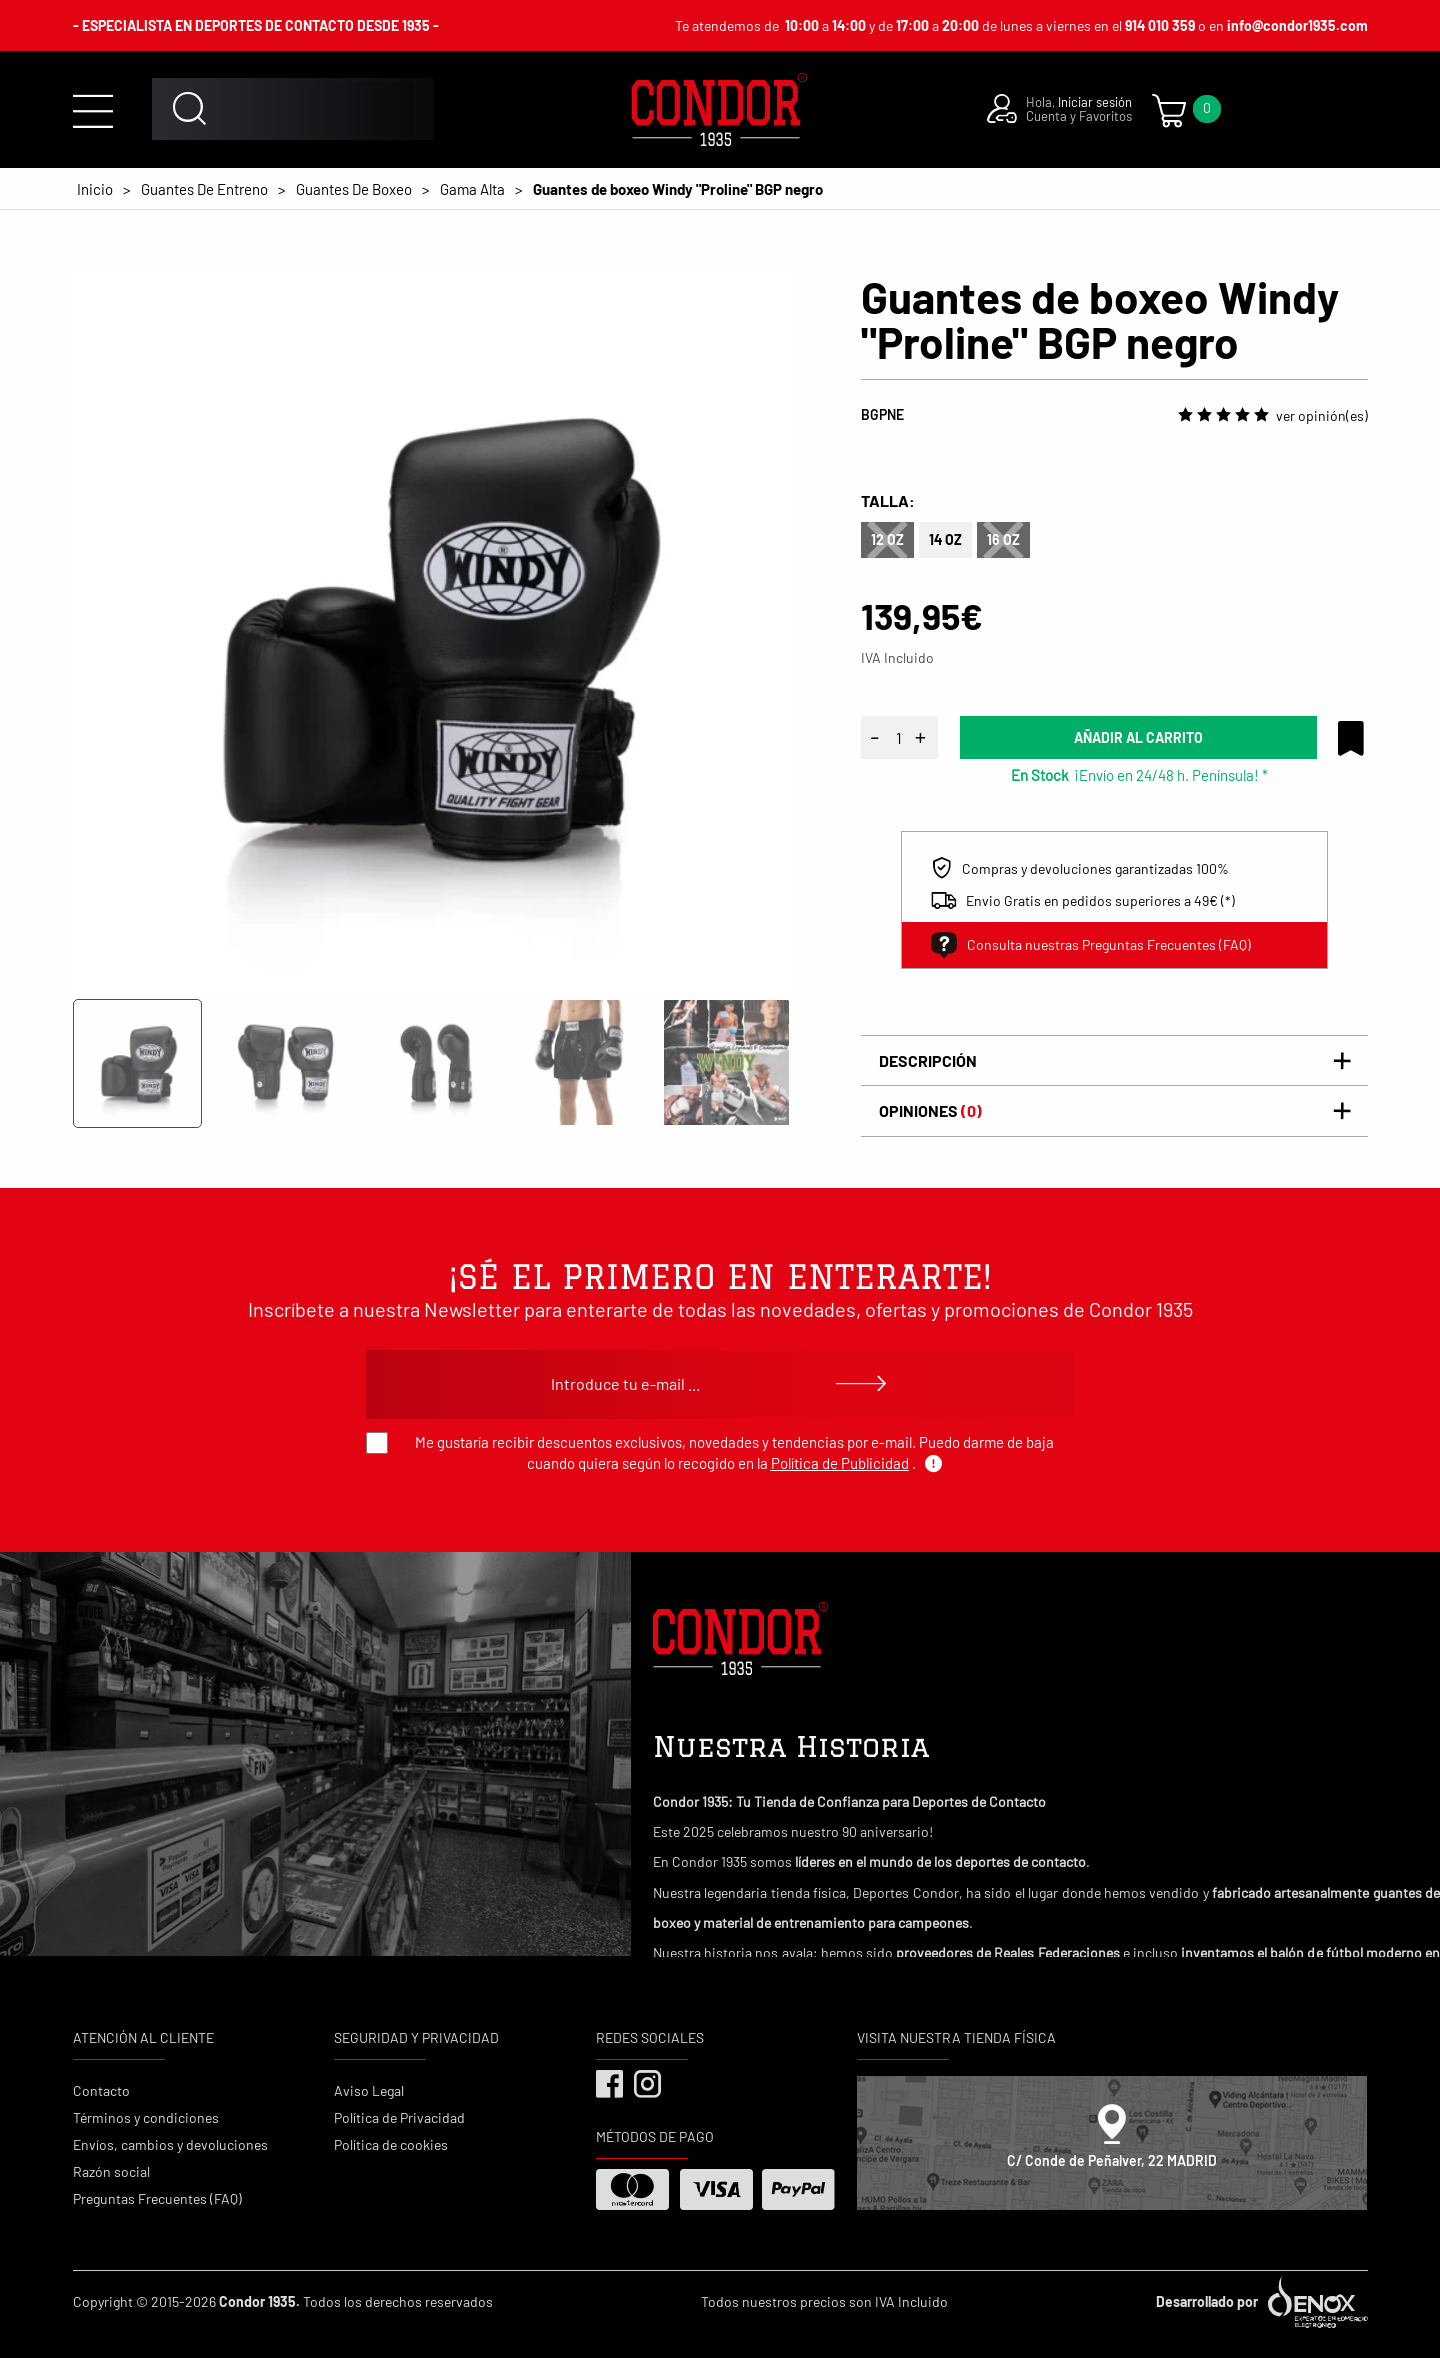 The width and height of the screenshot is (1440, 2358). I want to click on Política de cookies, so click(391, 2144).